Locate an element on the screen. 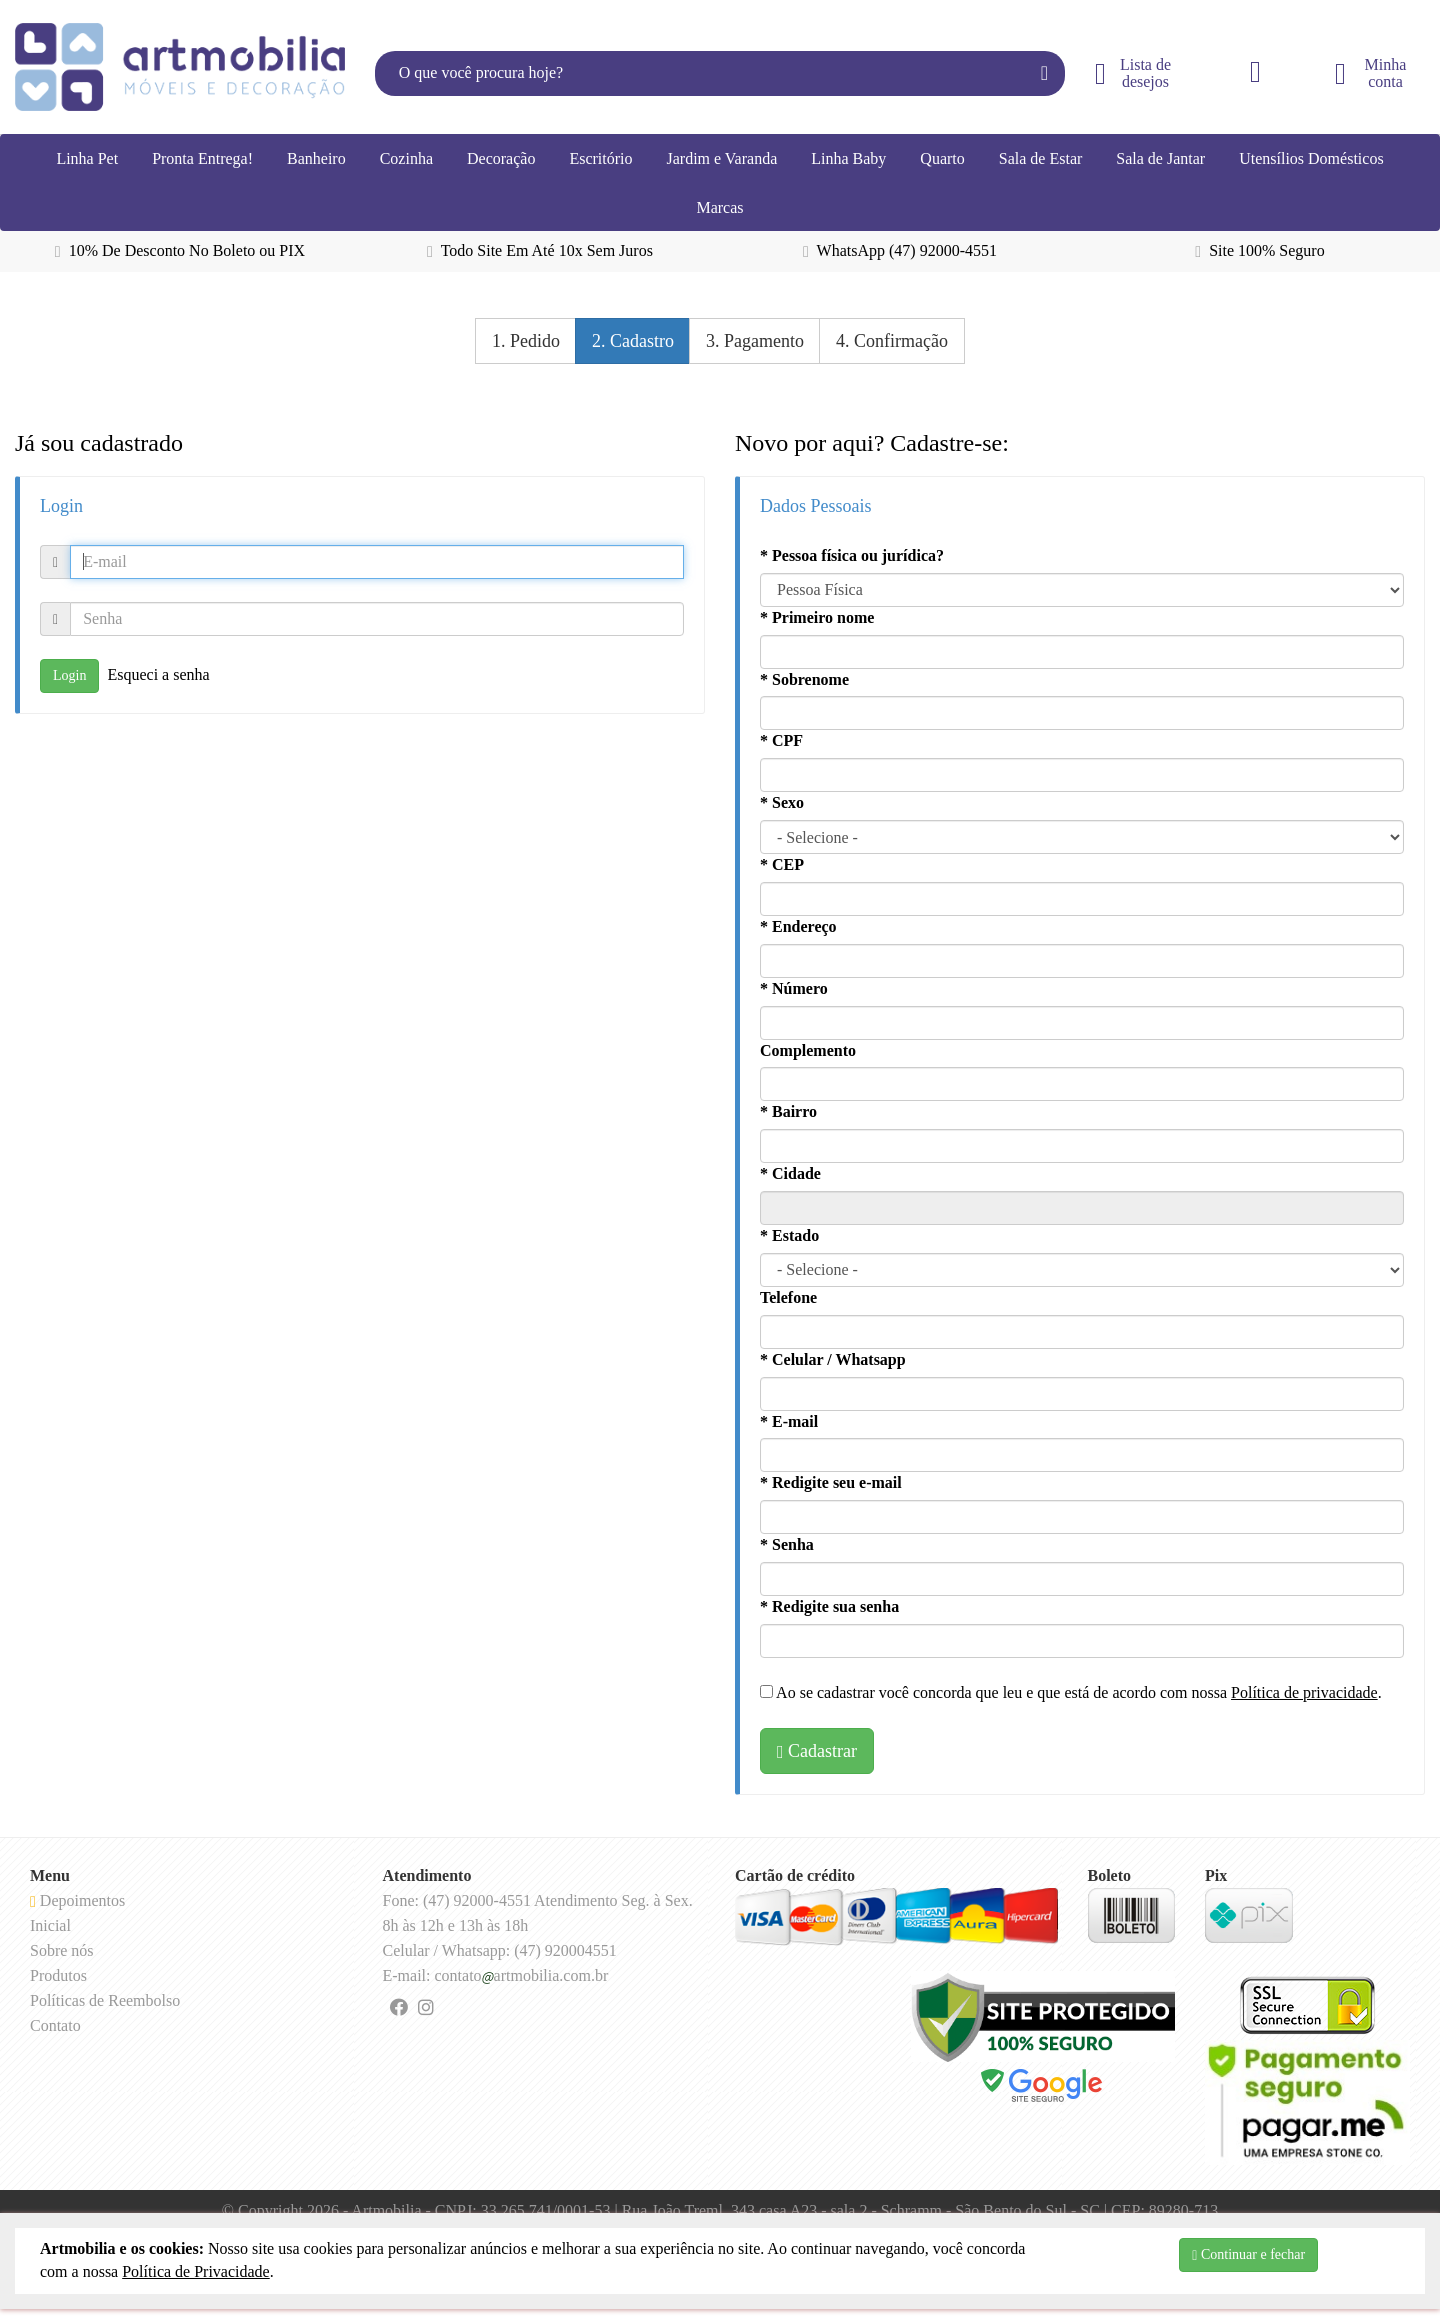  Contato is located at coordinates (55, 2025).